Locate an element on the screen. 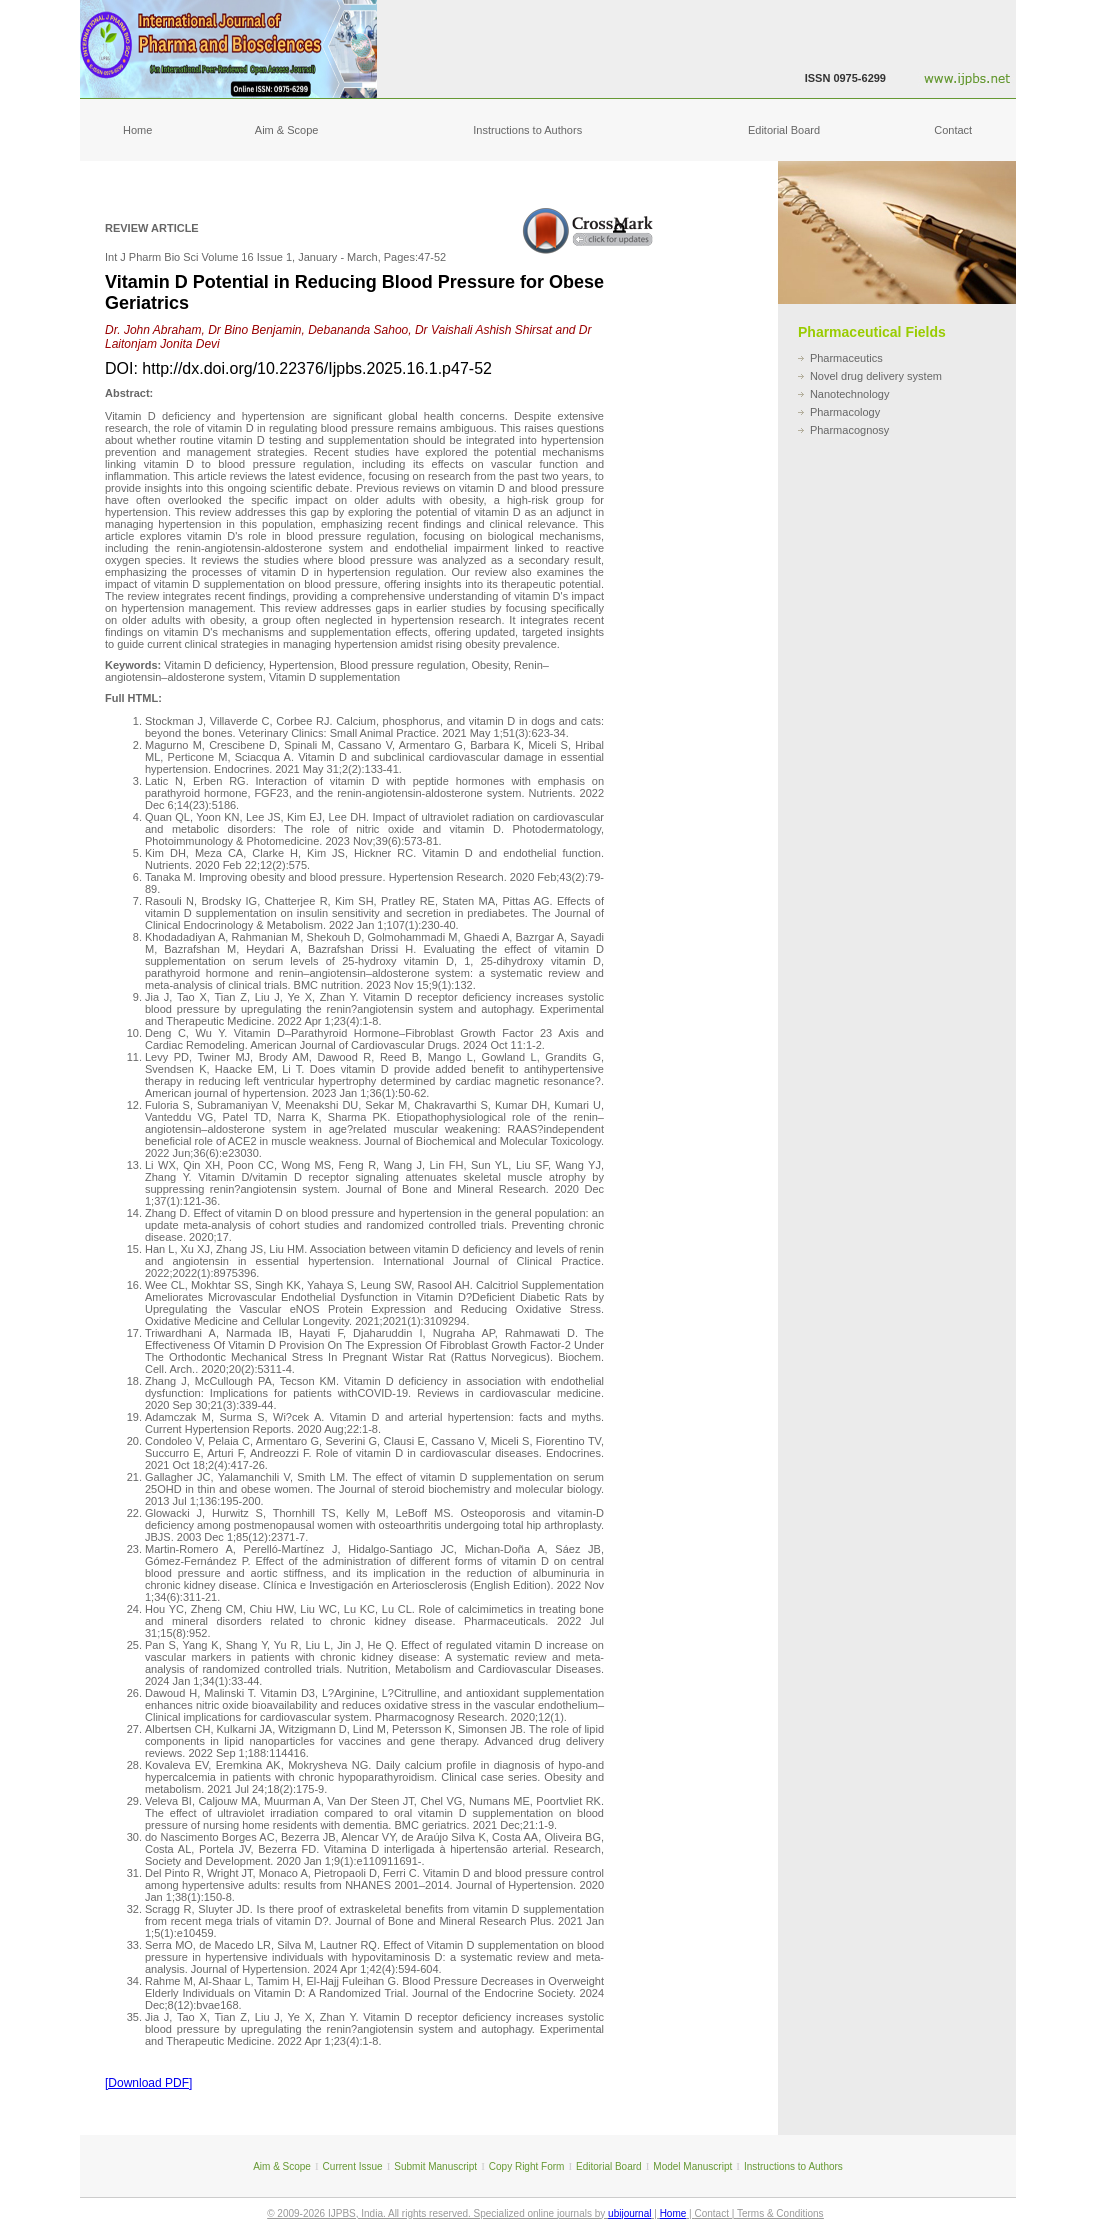  Current Issue is located at coordinates (353, 2166).